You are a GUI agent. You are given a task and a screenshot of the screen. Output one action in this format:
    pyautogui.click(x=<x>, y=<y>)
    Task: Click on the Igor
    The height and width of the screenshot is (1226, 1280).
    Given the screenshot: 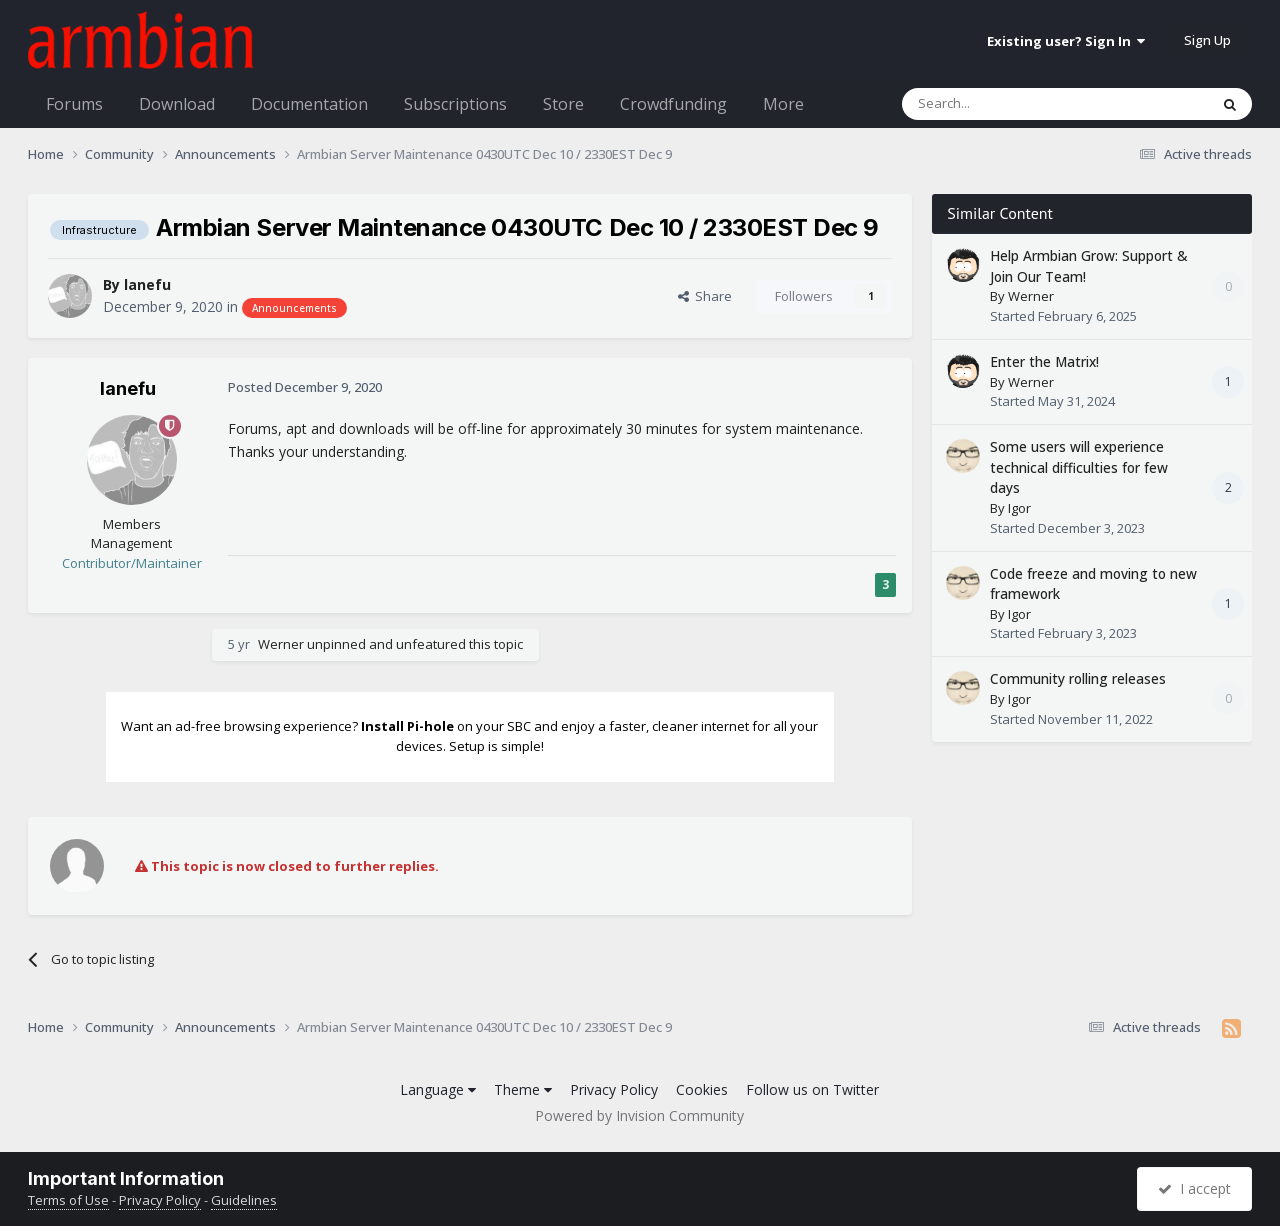 What is the action you would take?
    pyautogui.click(x=1019, y=508)
    